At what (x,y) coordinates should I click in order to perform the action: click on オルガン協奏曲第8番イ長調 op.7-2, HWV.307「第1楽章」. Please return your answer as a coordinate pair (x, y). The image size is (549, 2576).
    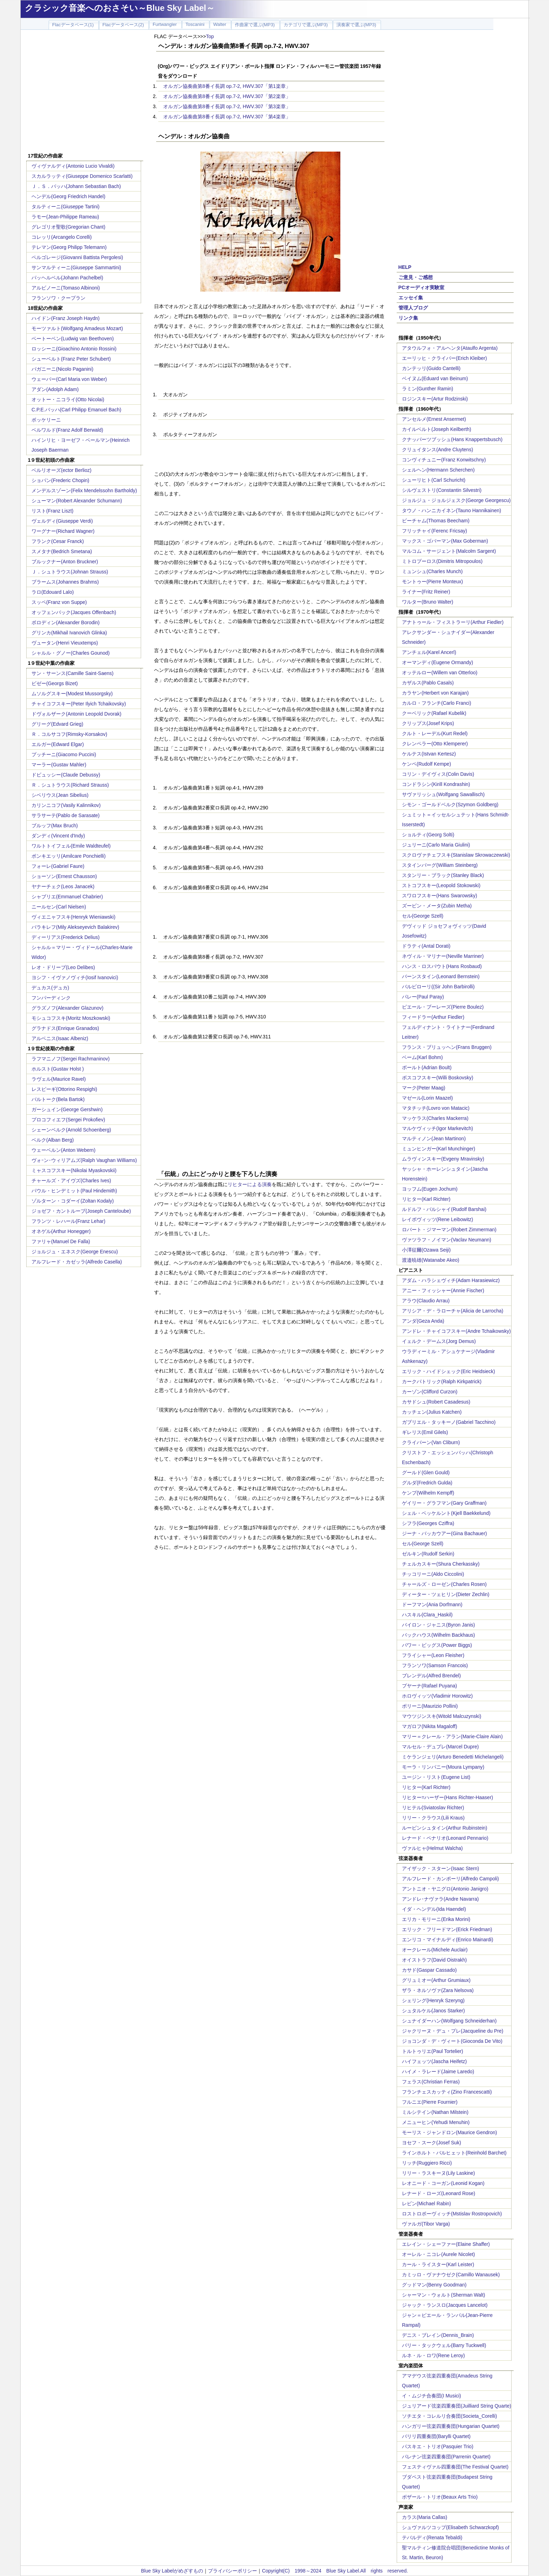
    Looking at the image, I should click on (227, 86).